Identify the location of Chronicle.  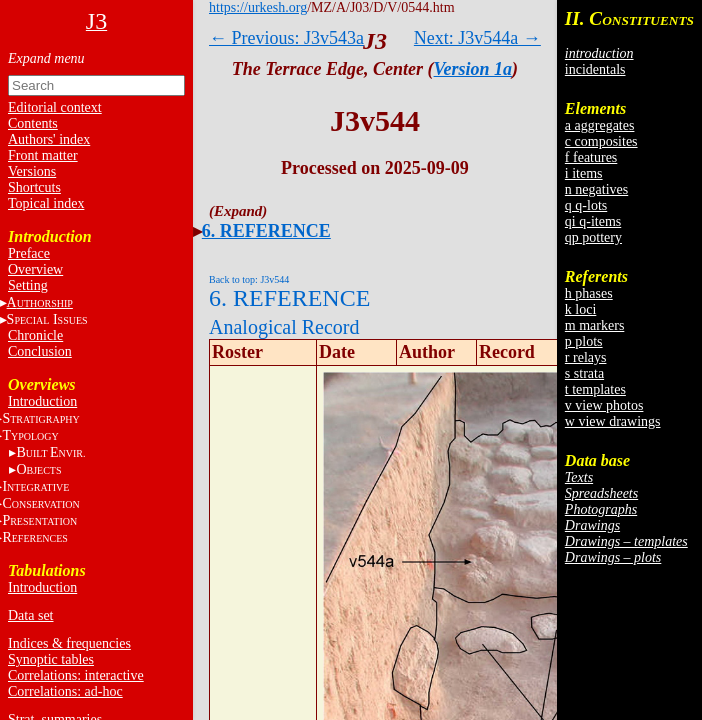
(35, 335).